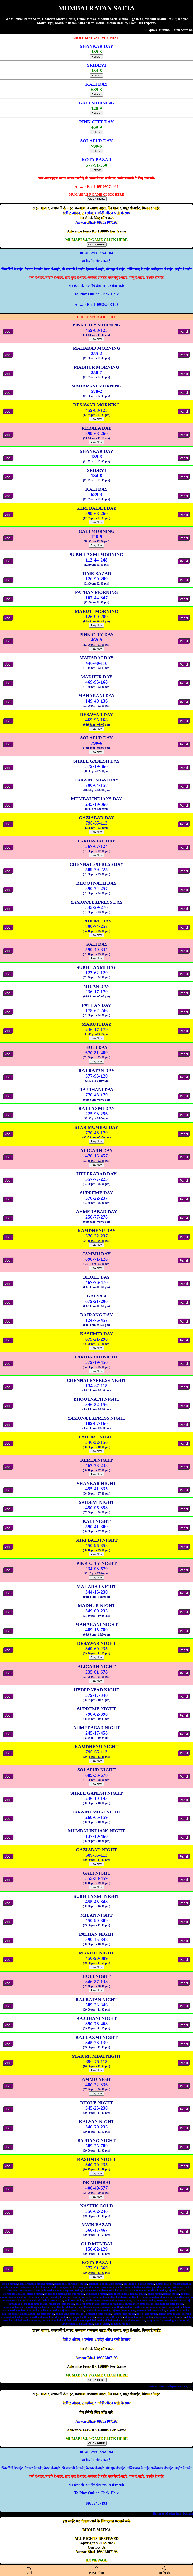 This screenshot has height=2576, width=193. I want to click on chennaiexpress matka, so click(20, 2290).